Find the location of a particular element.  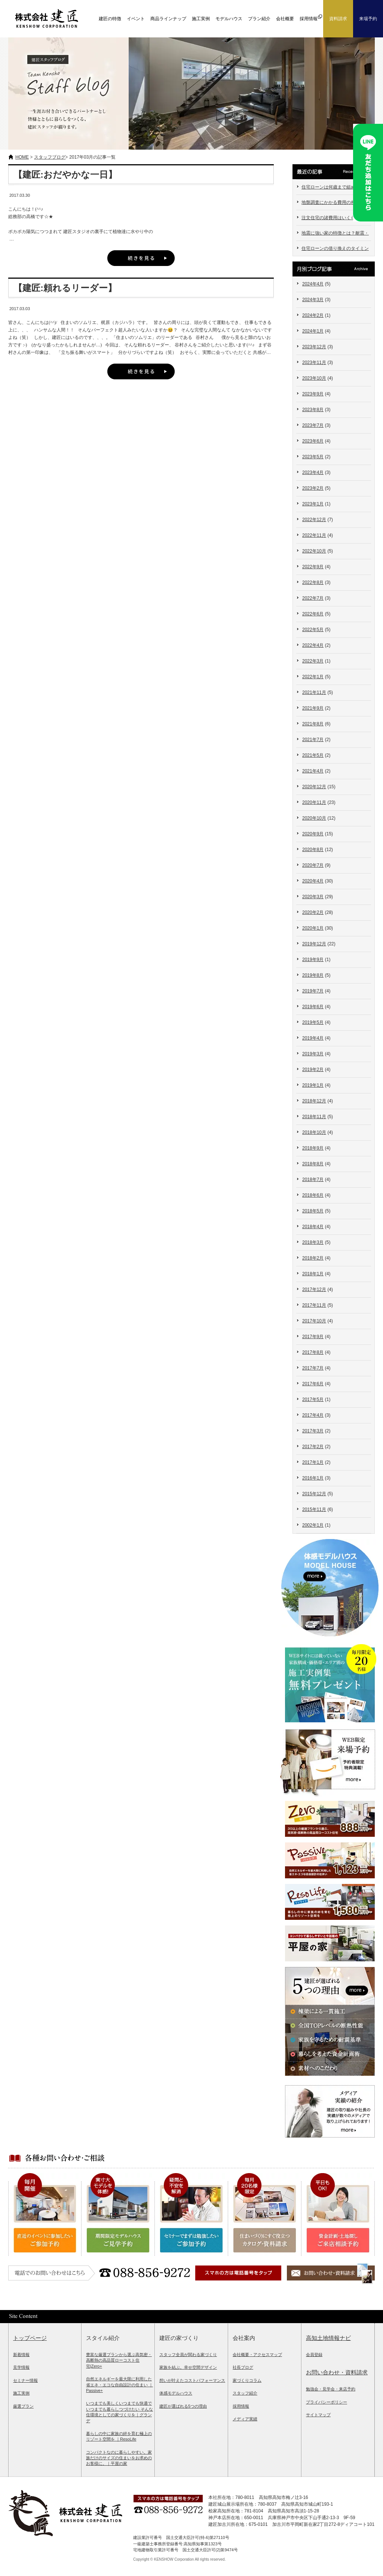

2021年4月 is located at coordinates (313, 771).